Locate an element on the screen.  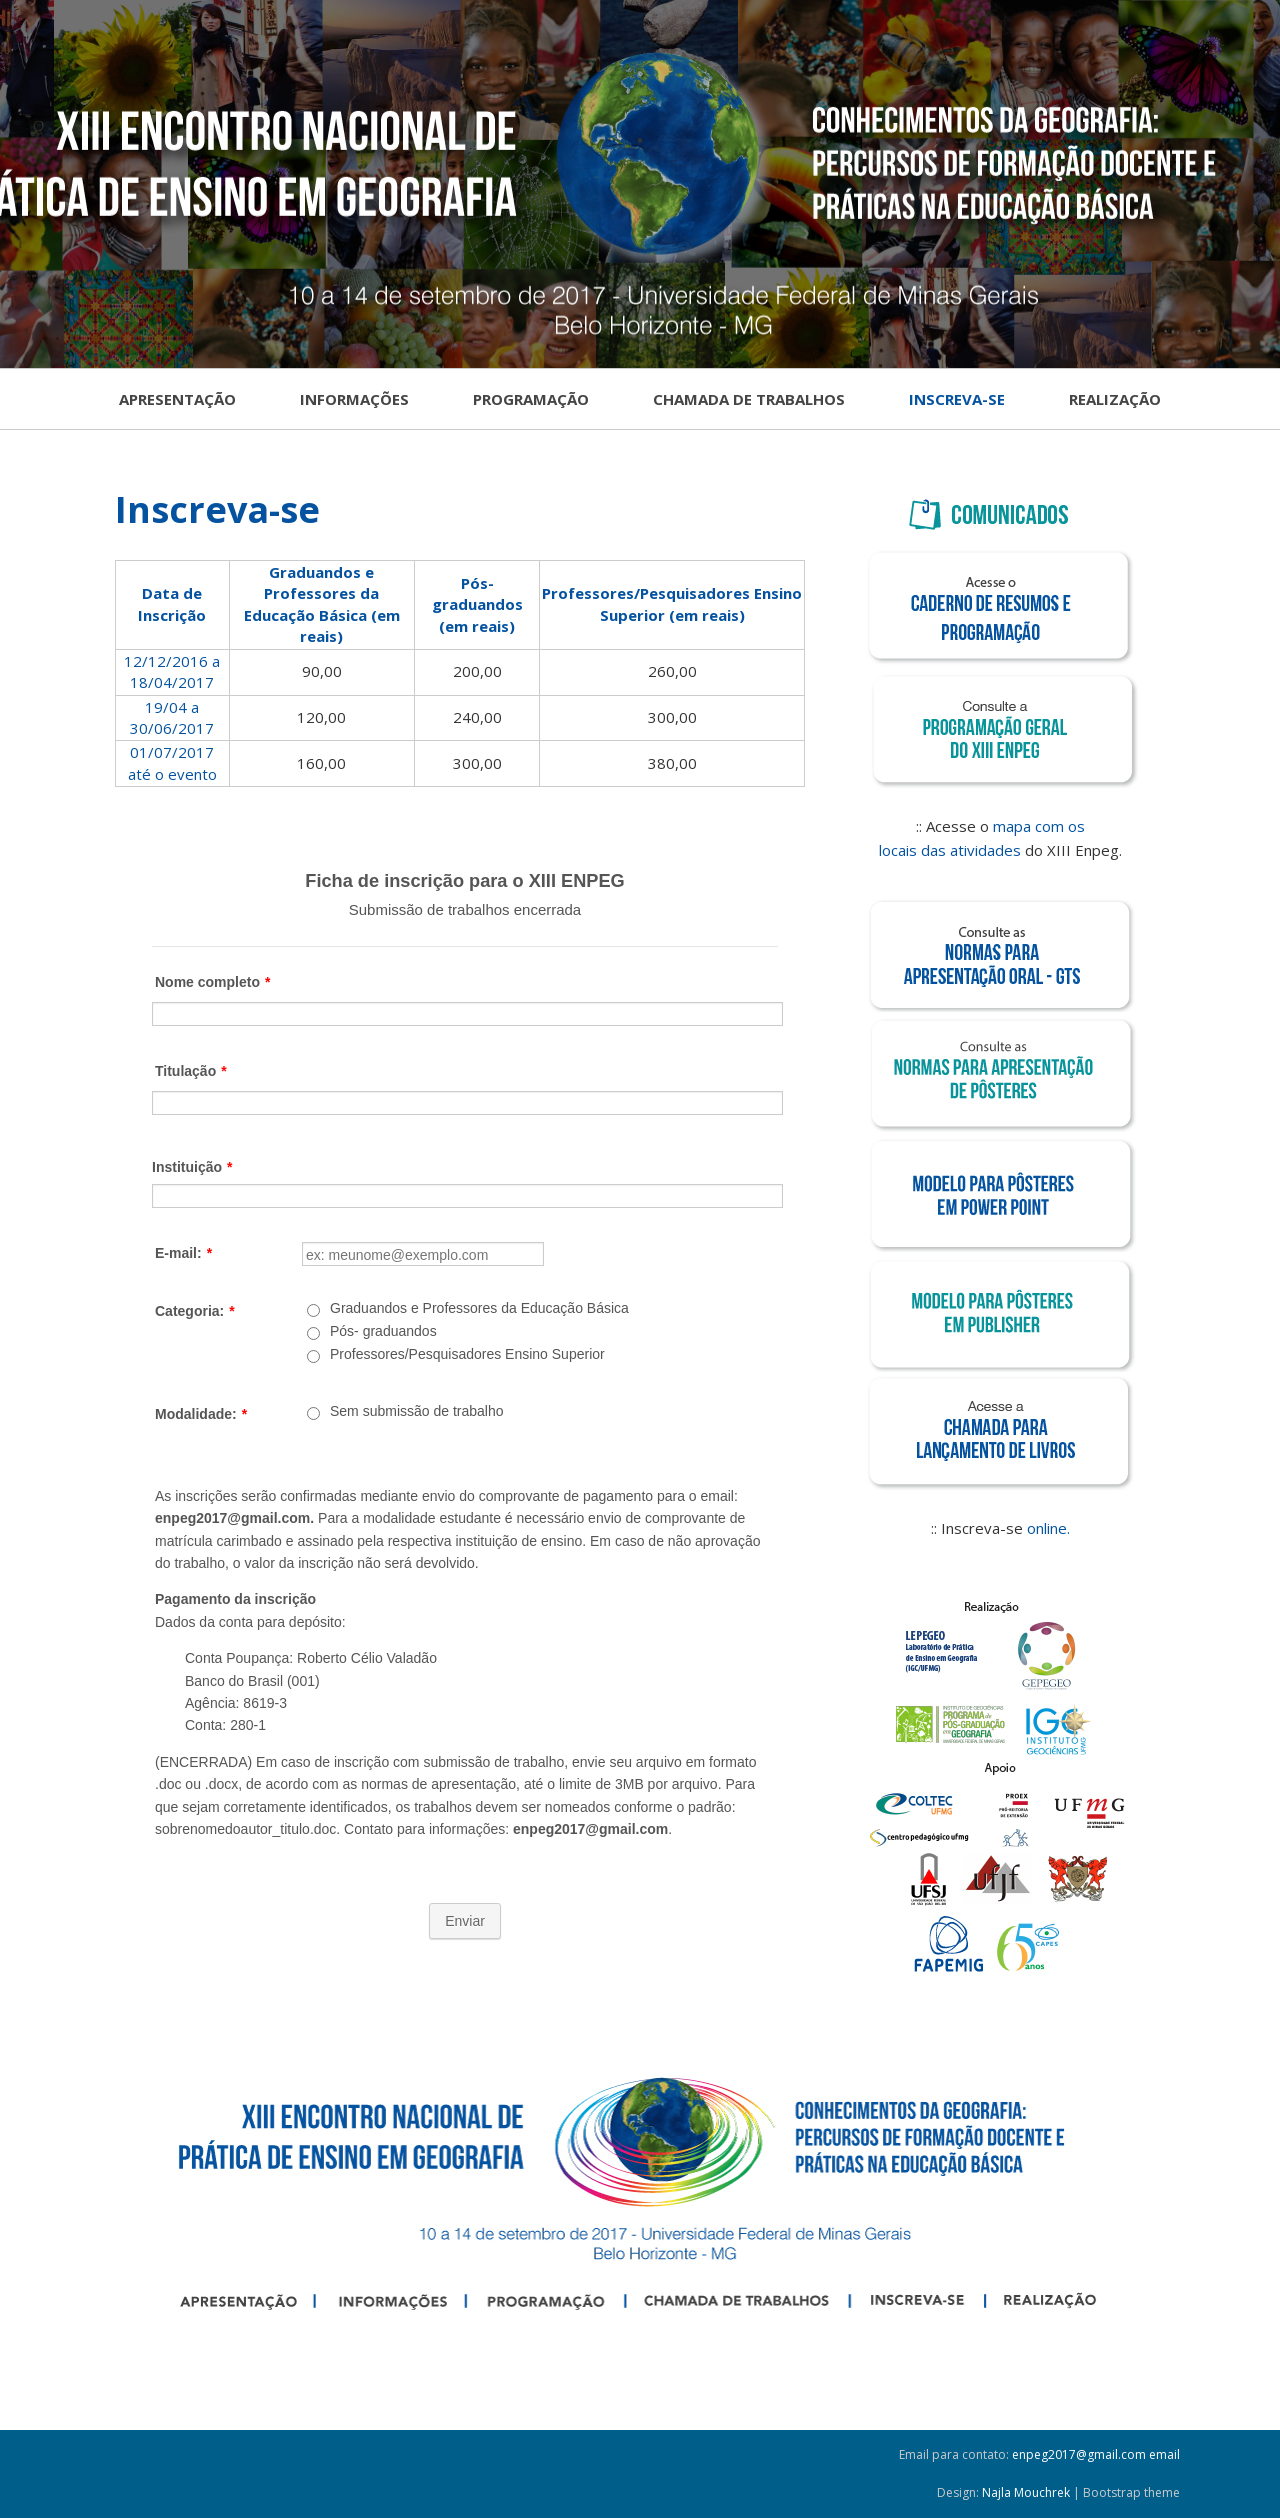
Najla Mouchrek is located at coordinates (1026, 2492).